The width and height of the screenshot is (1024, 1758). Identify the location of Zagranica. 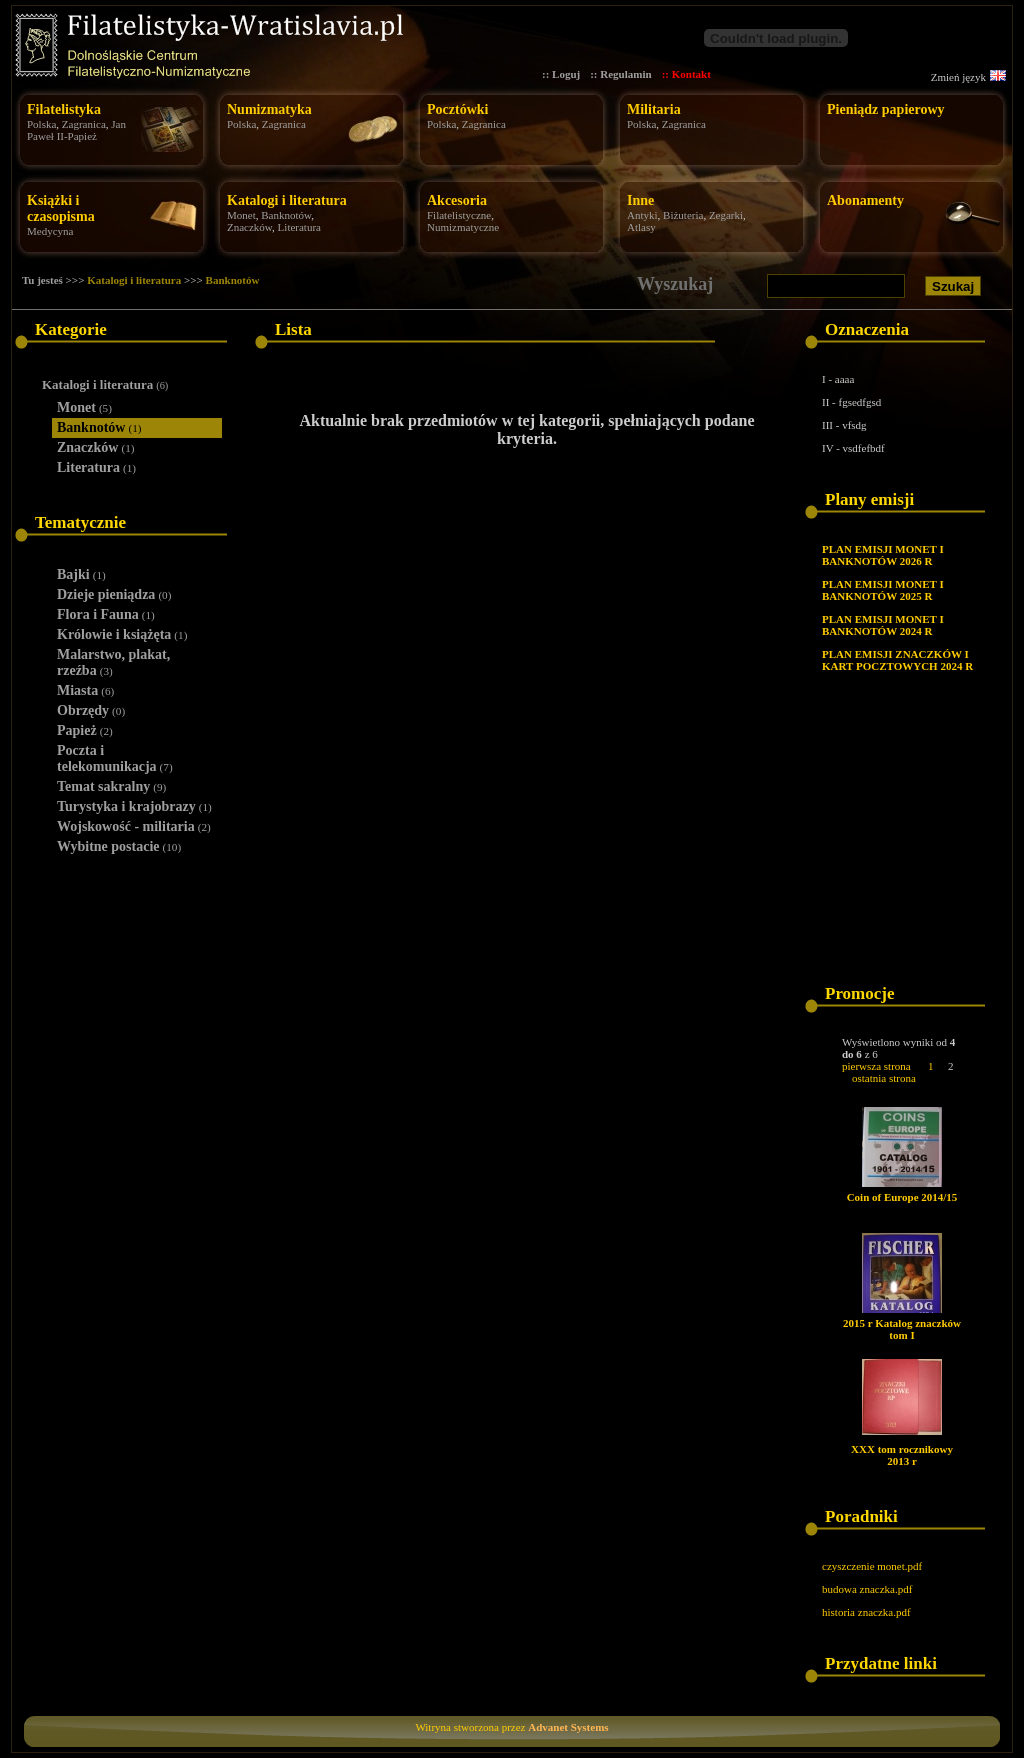
(84, 124).